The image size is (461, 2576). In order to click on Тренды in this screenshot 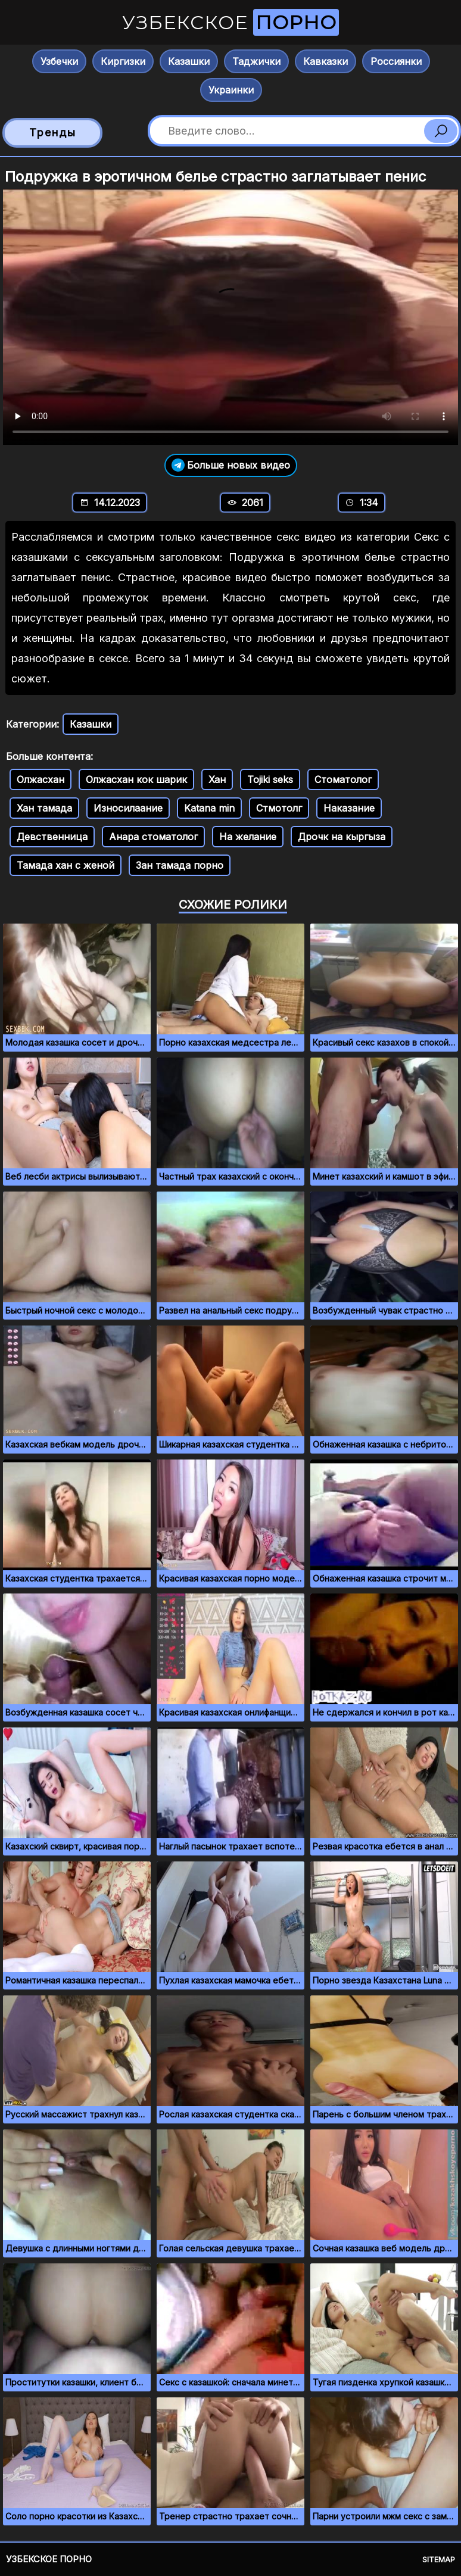, I will do `click(52, 132)`.